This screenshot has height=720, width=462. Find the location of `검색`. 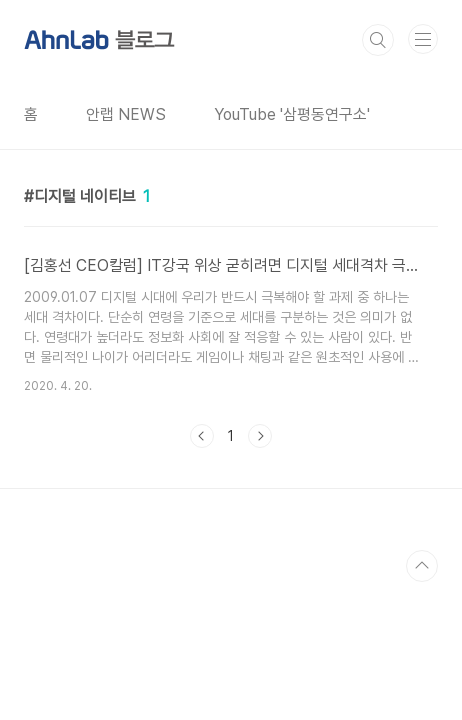

검색 is located at coordinates (378, 40).